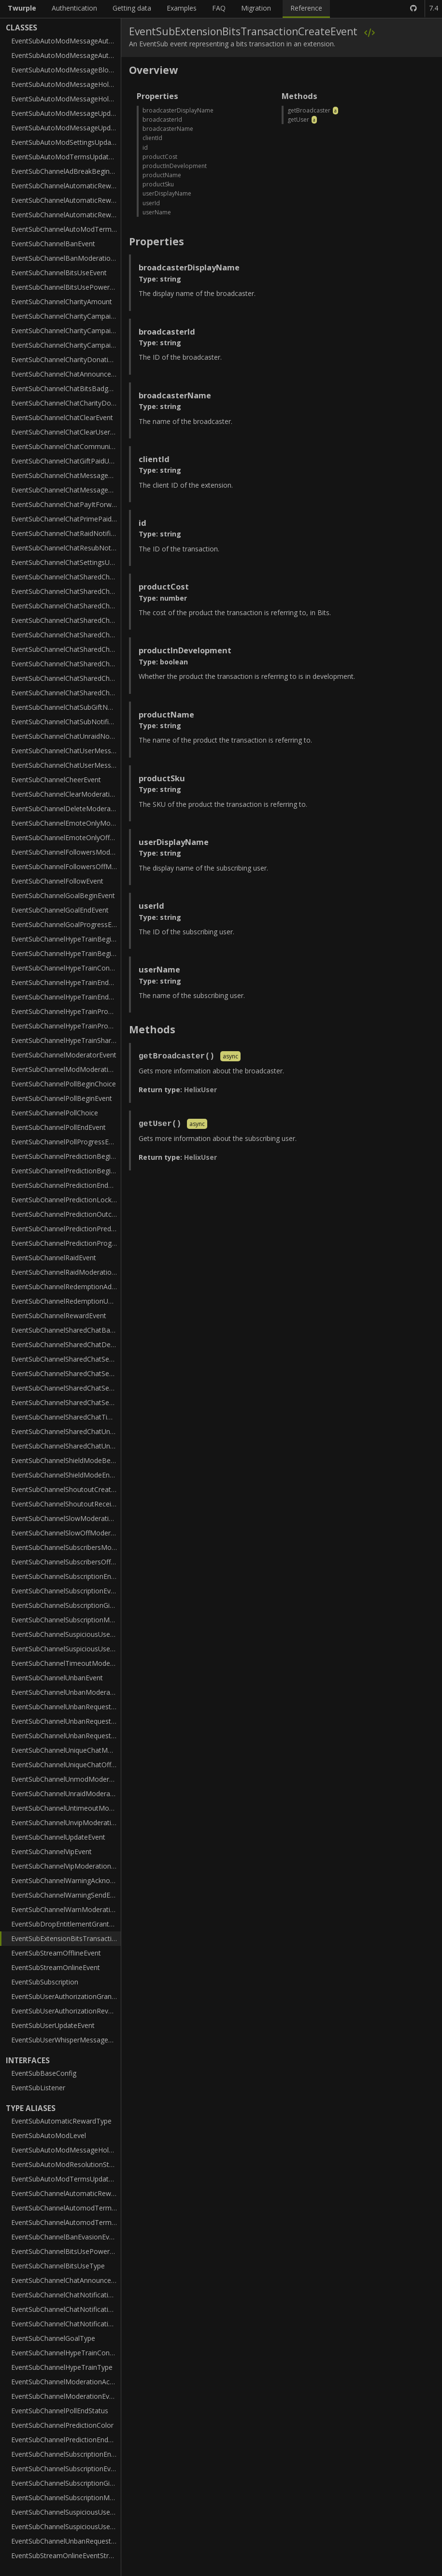 This screenshot has height=2576, width=442. Describe the element at coordinates (66, 2164) in the screenshot. I see `EventSubAutoModResolutionStatus` at that location.